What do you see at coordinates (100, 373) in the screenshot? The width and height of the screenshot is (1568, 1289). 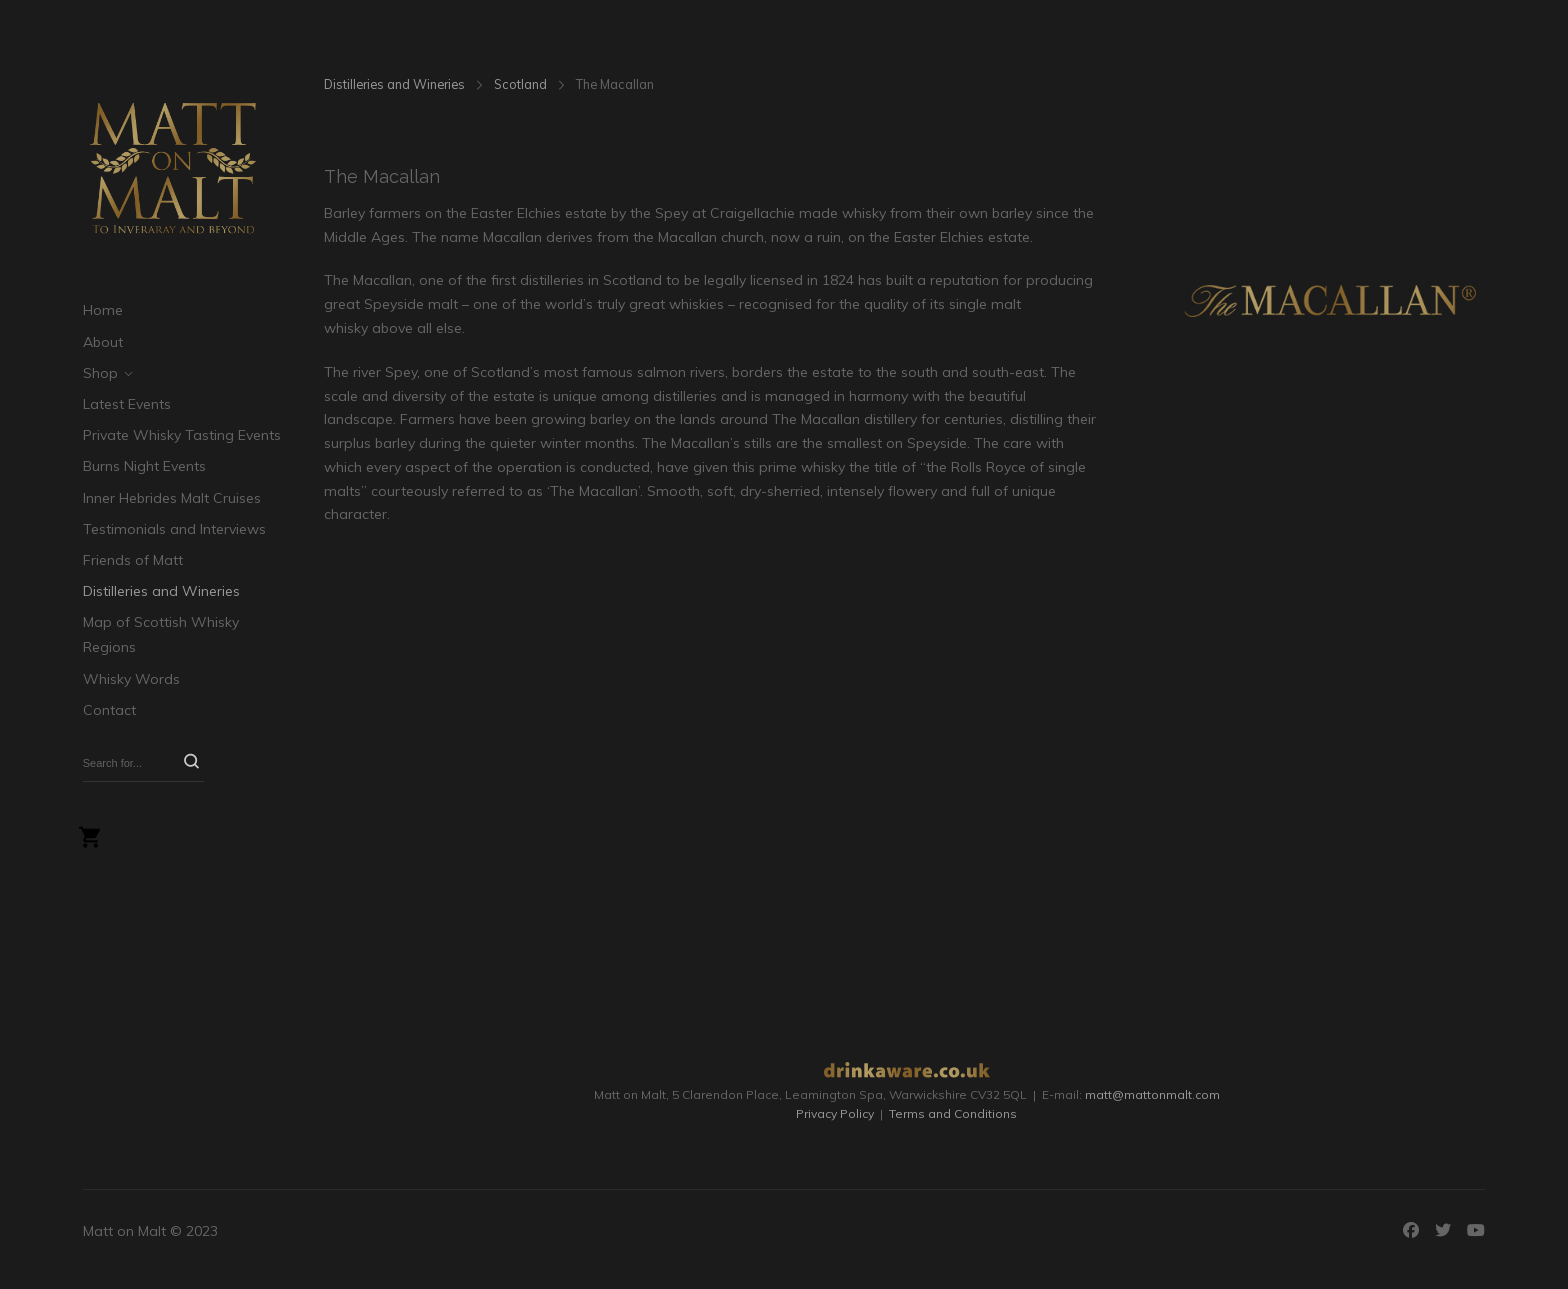 I see `Shop` at bounding box center [100, 373].